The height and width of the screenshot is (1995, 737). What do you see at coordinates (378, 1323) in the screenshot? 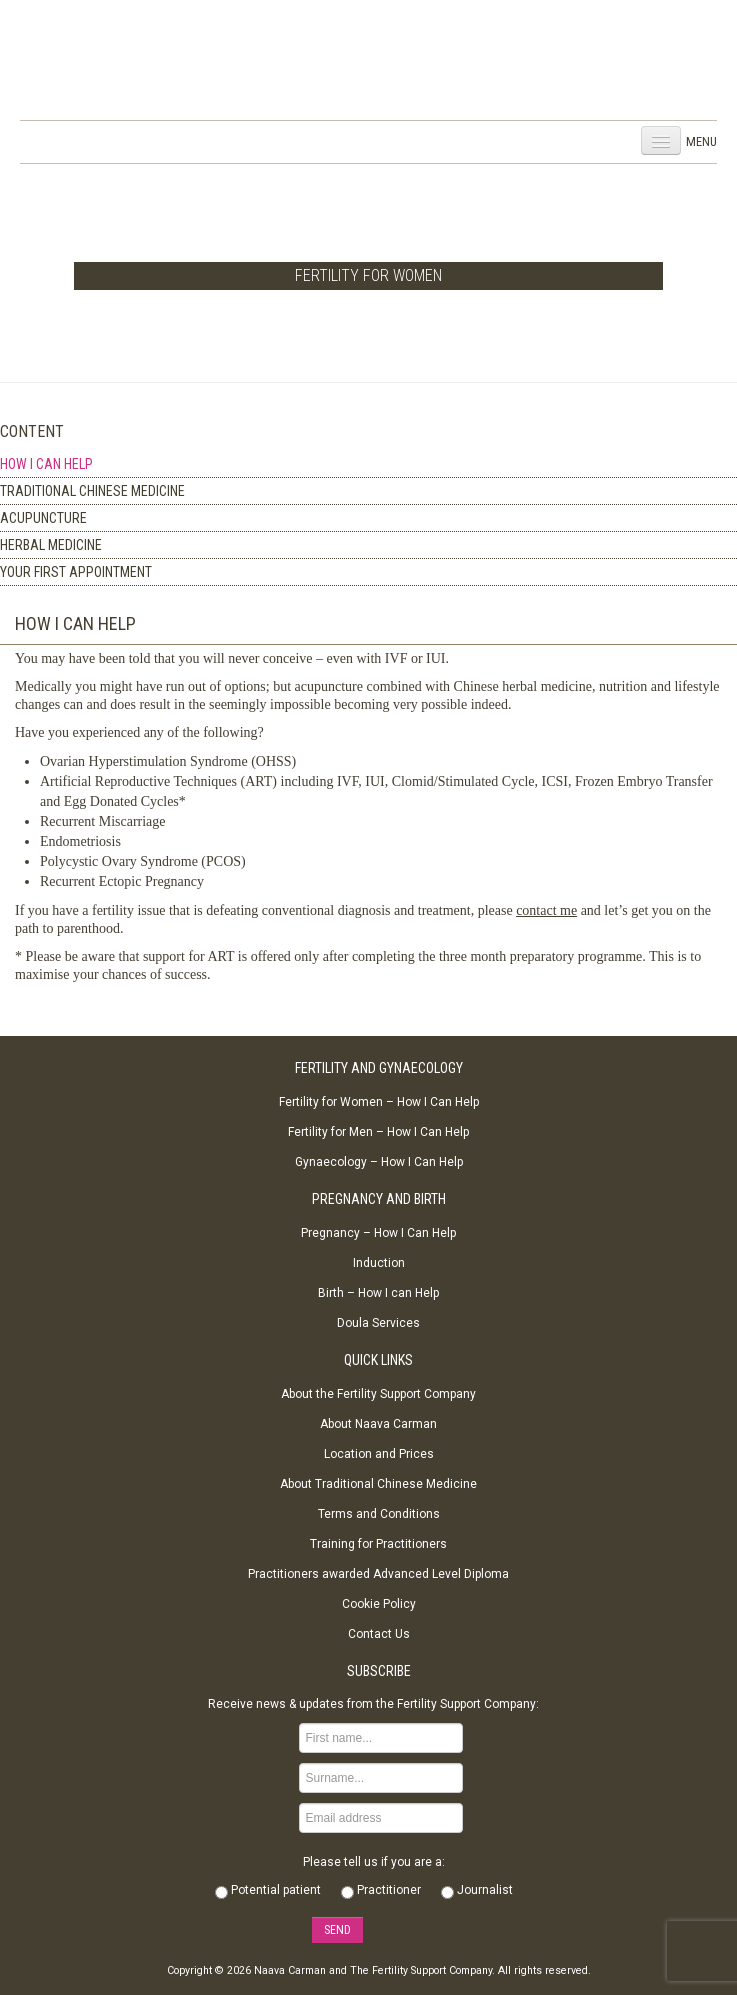
I see `Doula Services` at bounding box center [378, 1323].